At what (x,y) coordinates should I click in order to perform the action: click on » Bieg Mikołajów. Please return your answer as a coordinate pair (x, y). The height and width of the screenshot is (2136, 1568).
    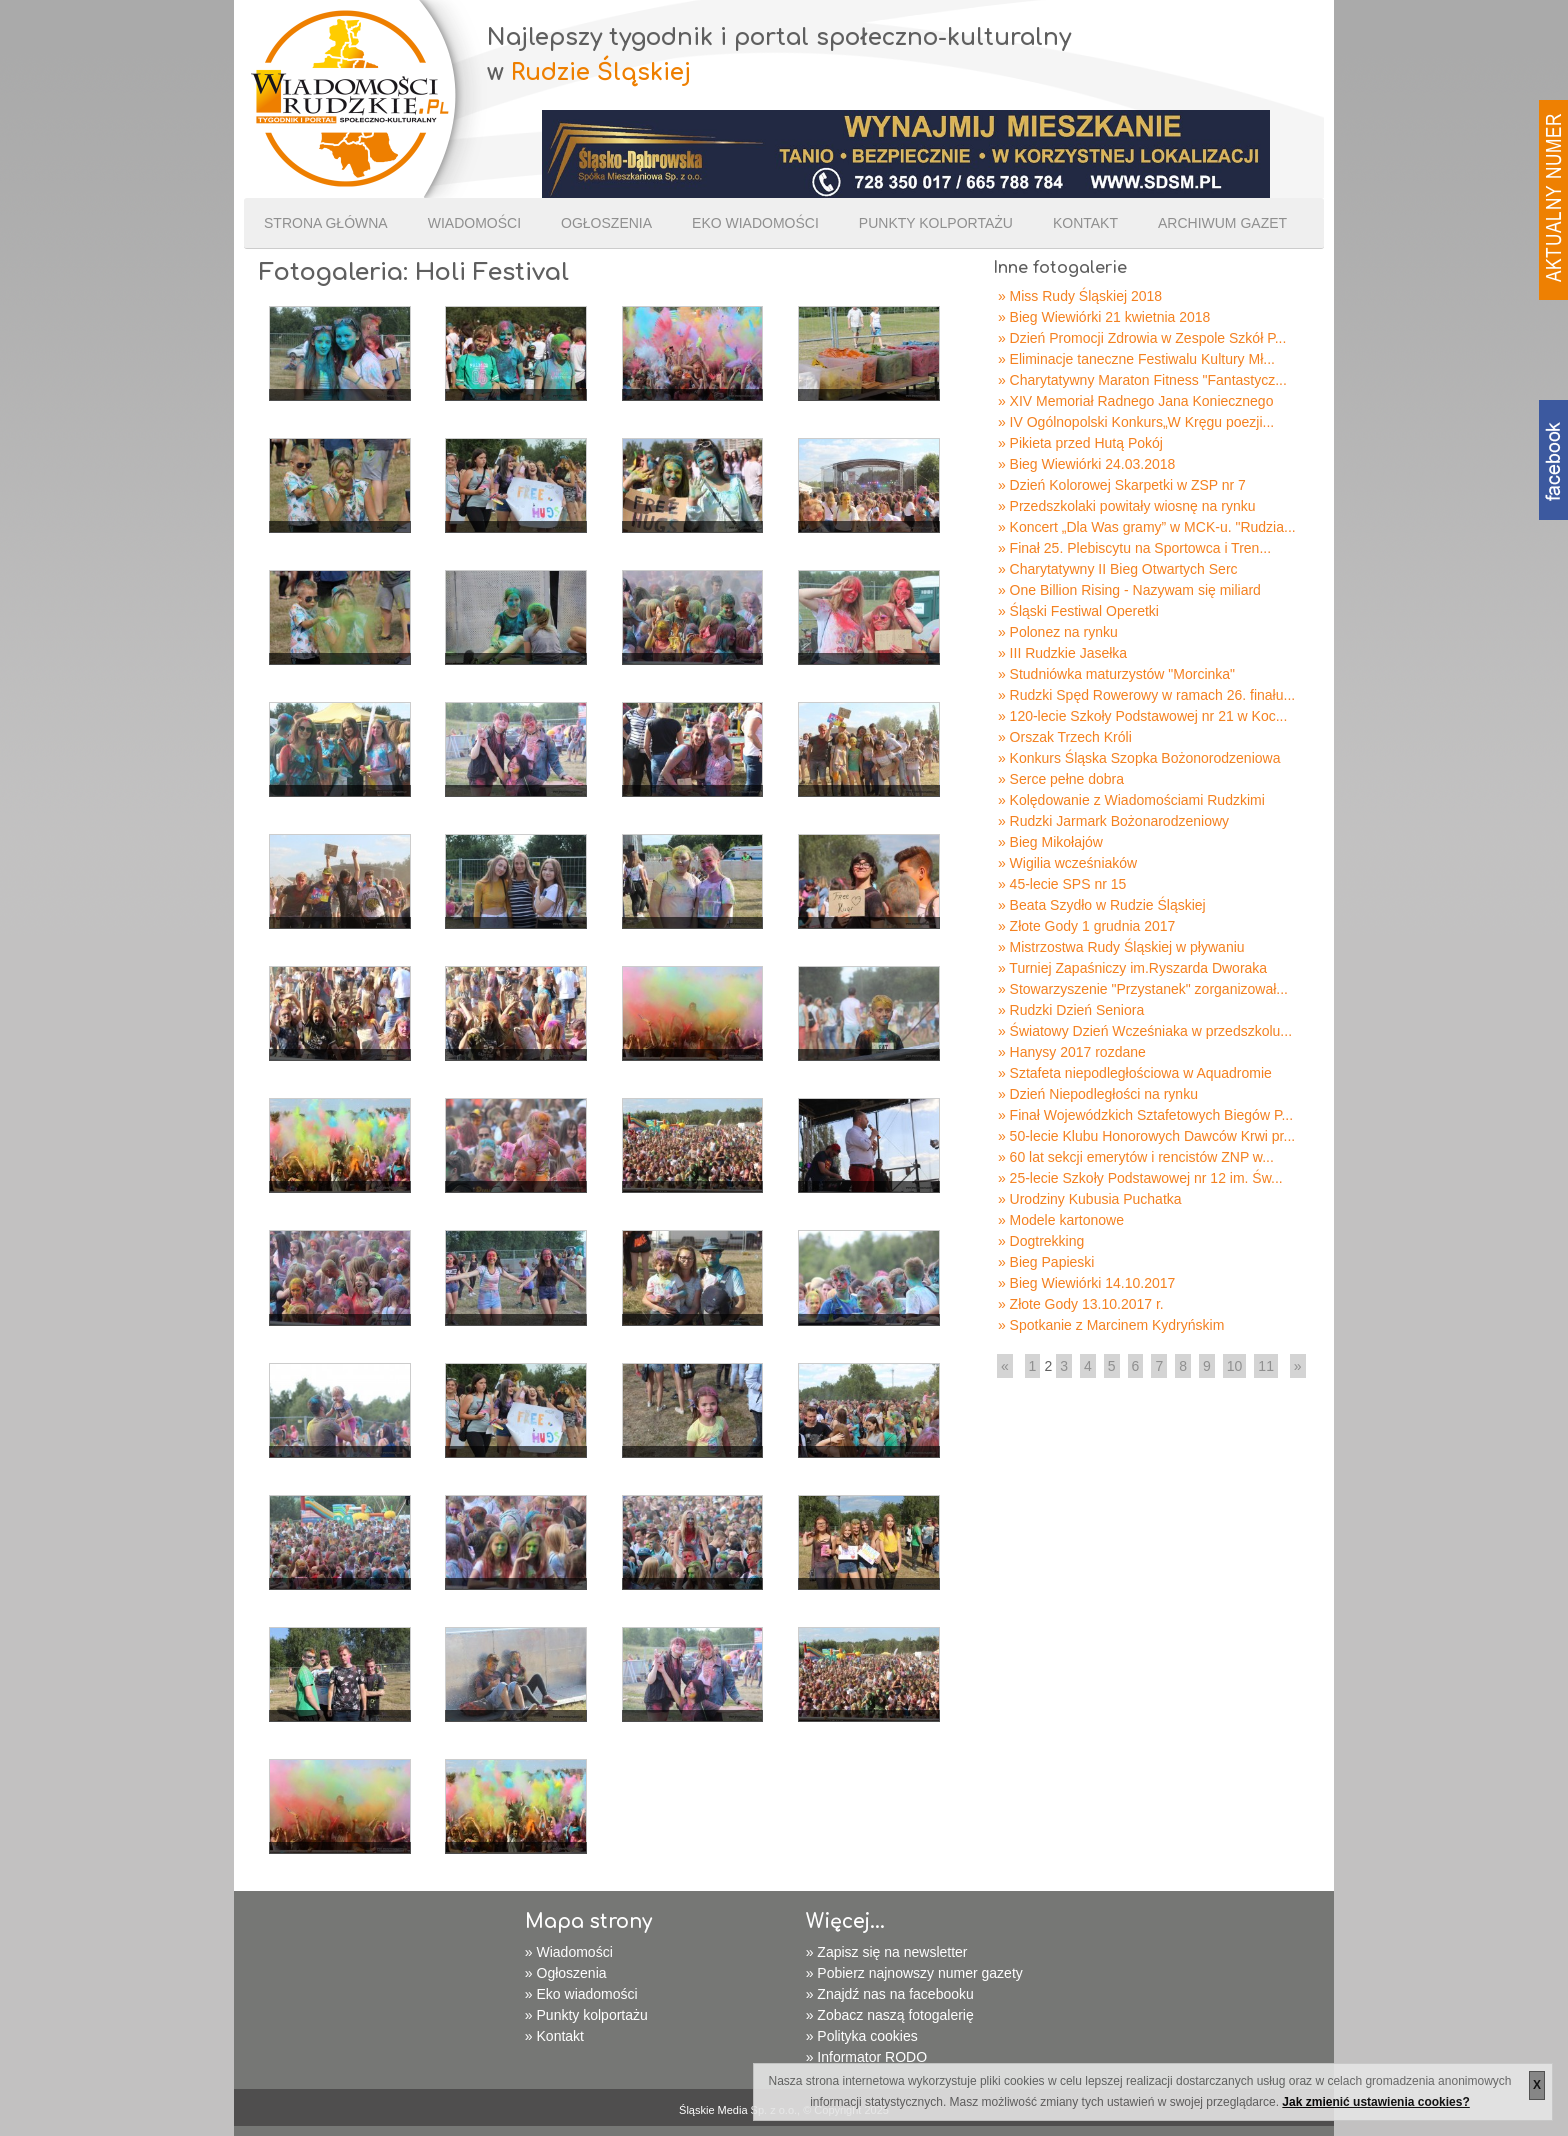
    Looking at the image, I should click on (1050, 842).